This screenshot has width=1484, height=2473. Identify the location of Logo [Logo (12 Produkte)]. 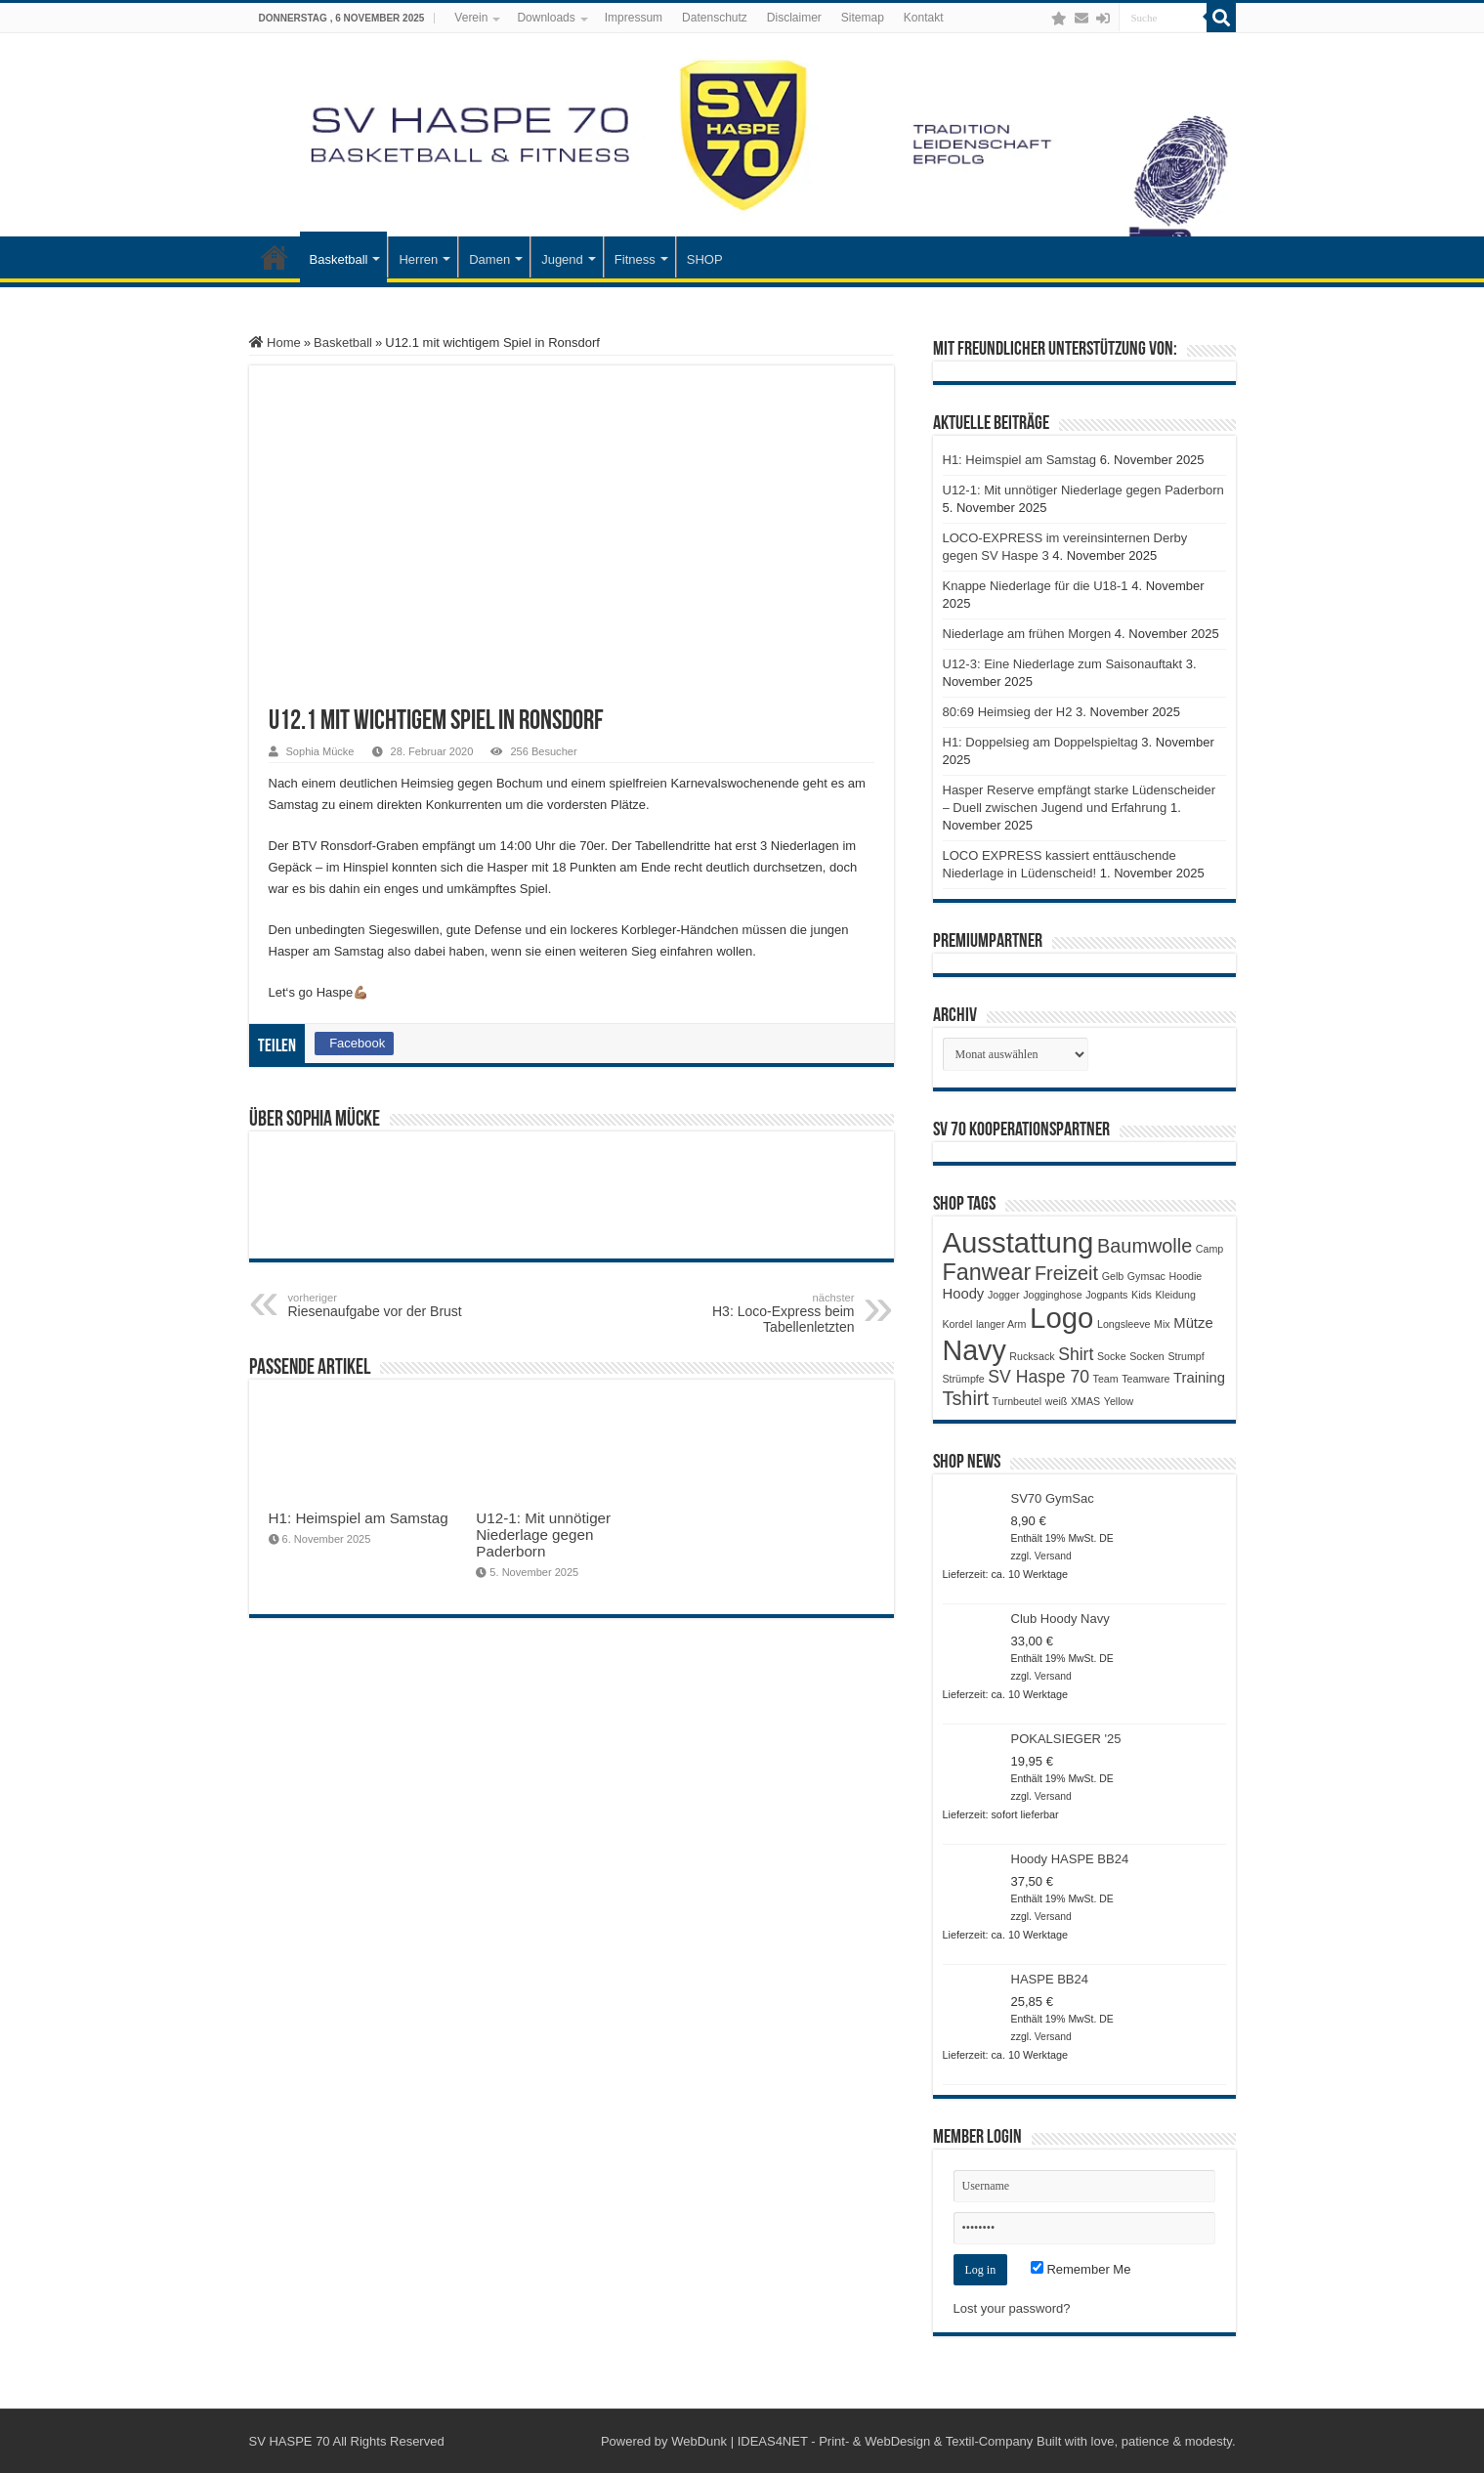
(1061, 1317).